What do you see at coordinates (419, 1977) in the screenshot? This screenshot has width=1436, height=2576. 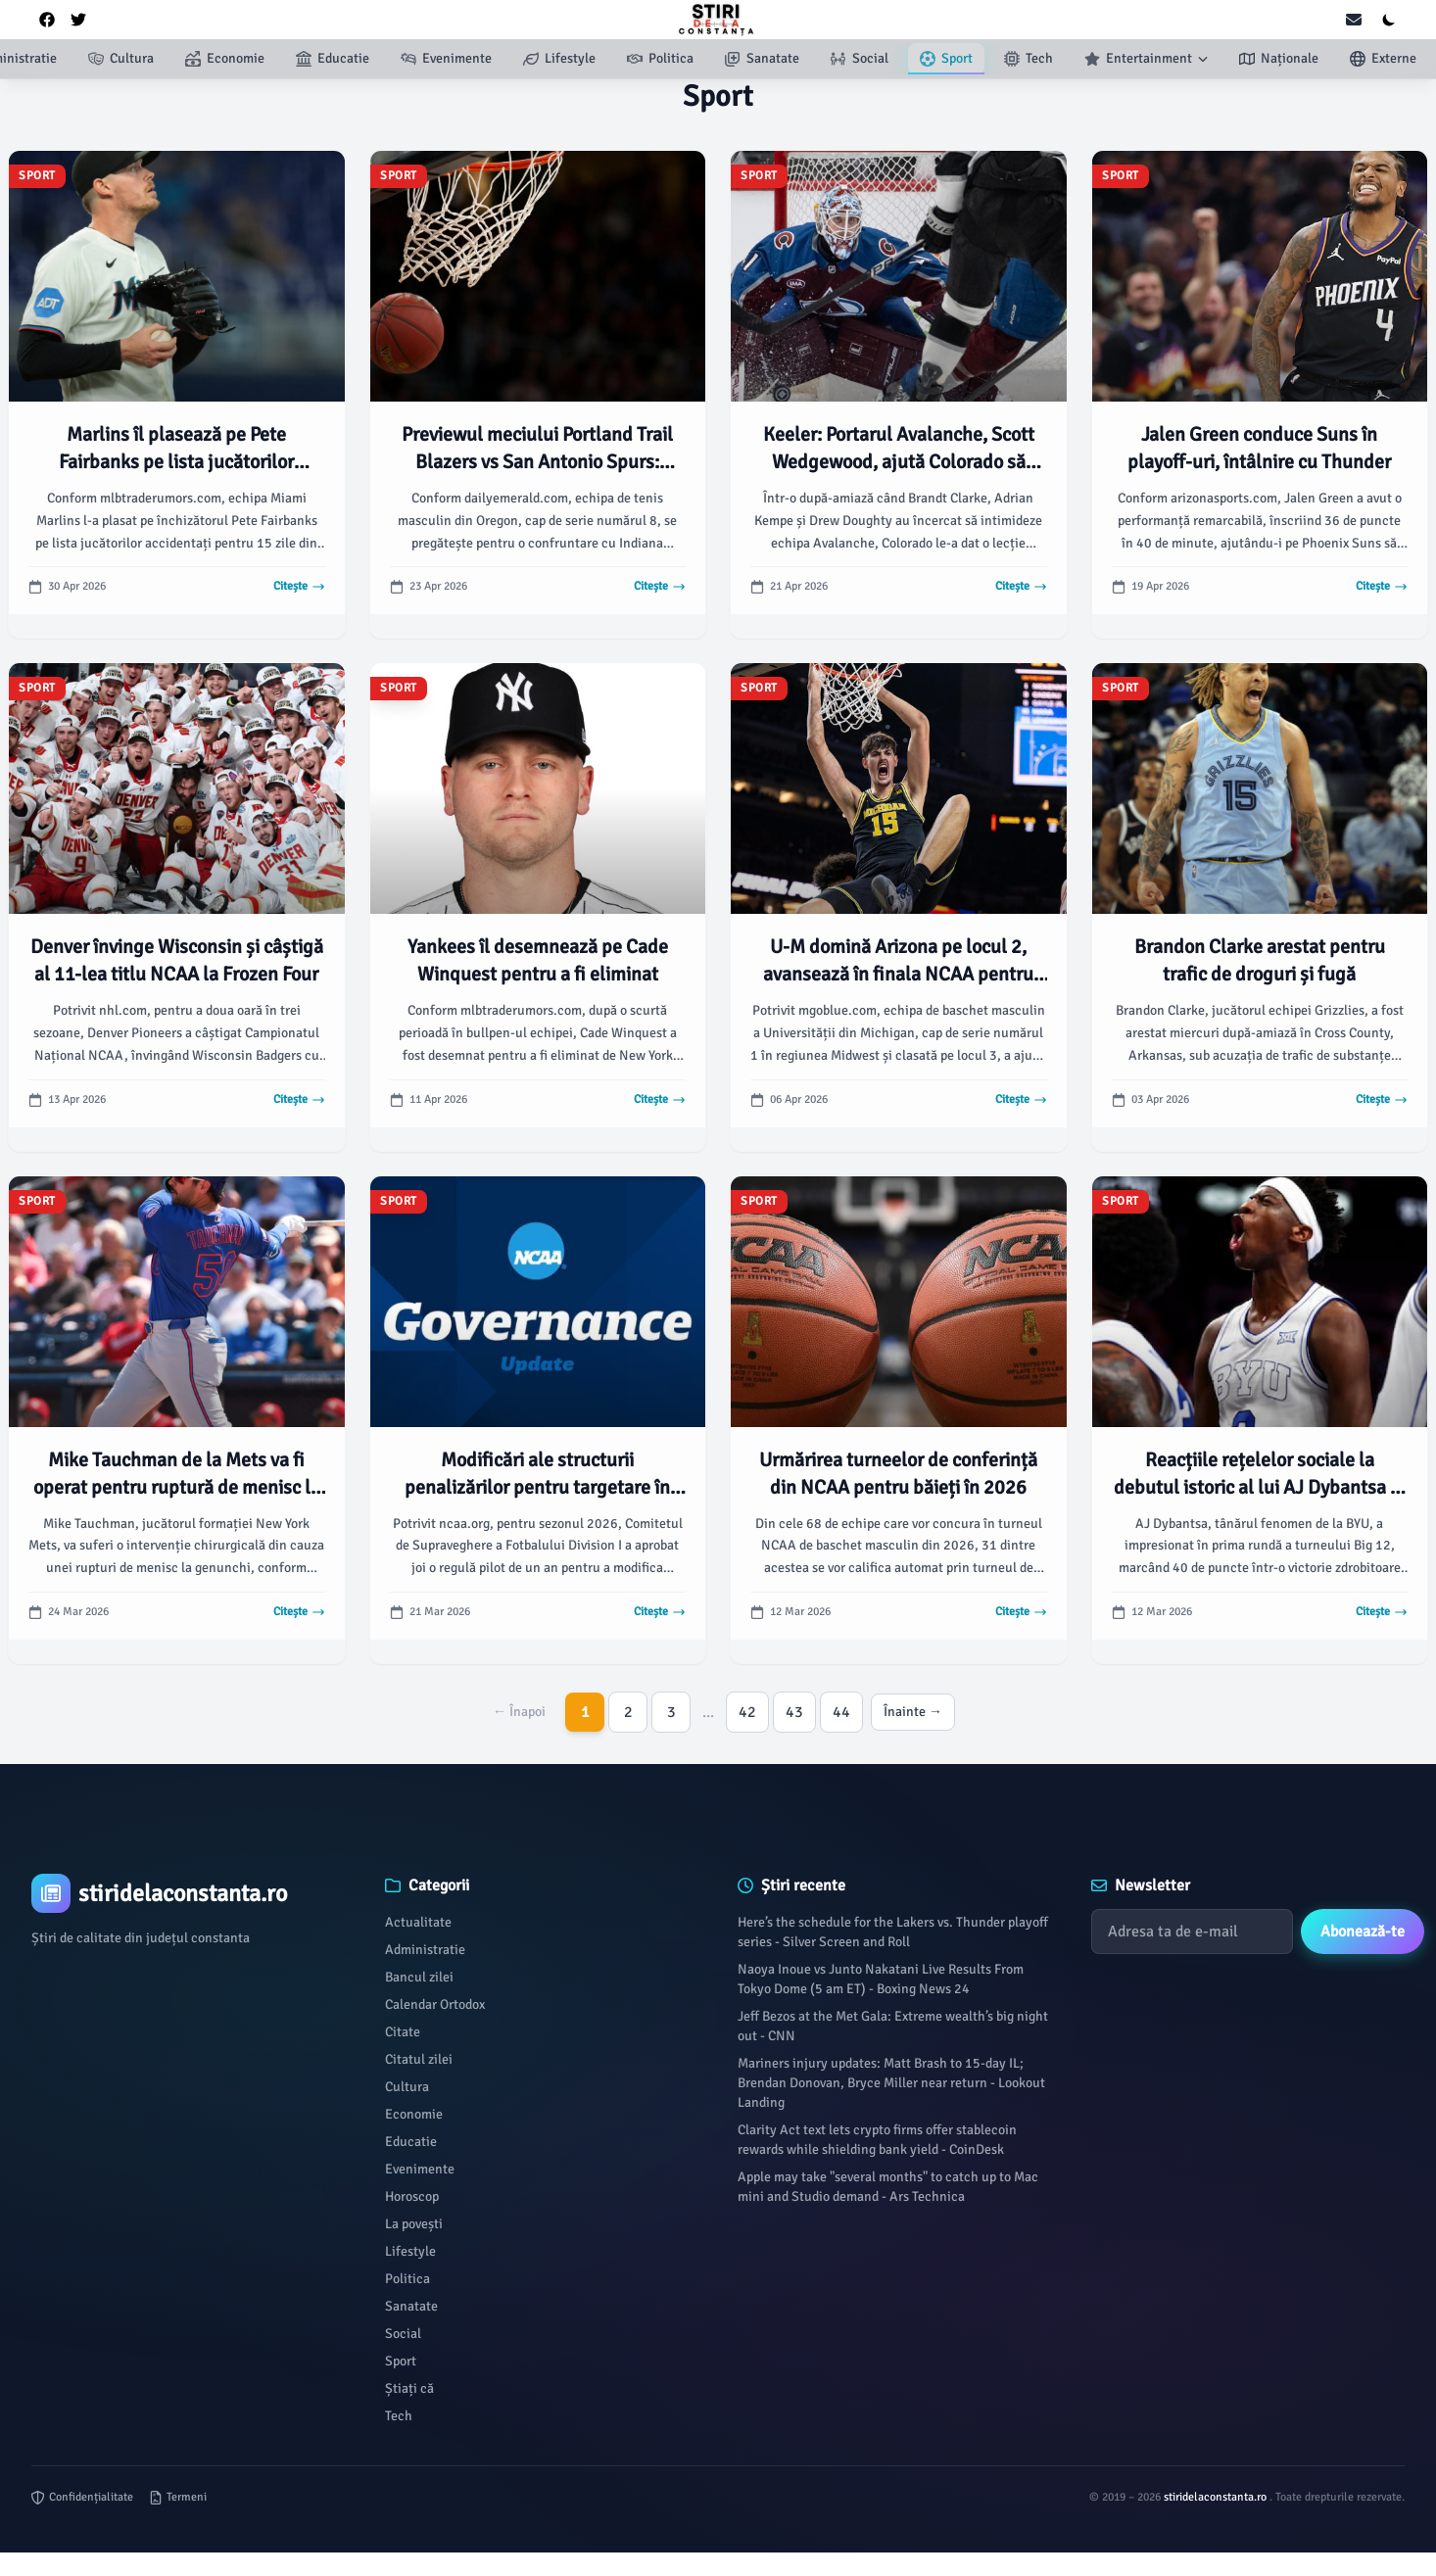 I see `Bancul zilei` at bounding box center [419, 1977].